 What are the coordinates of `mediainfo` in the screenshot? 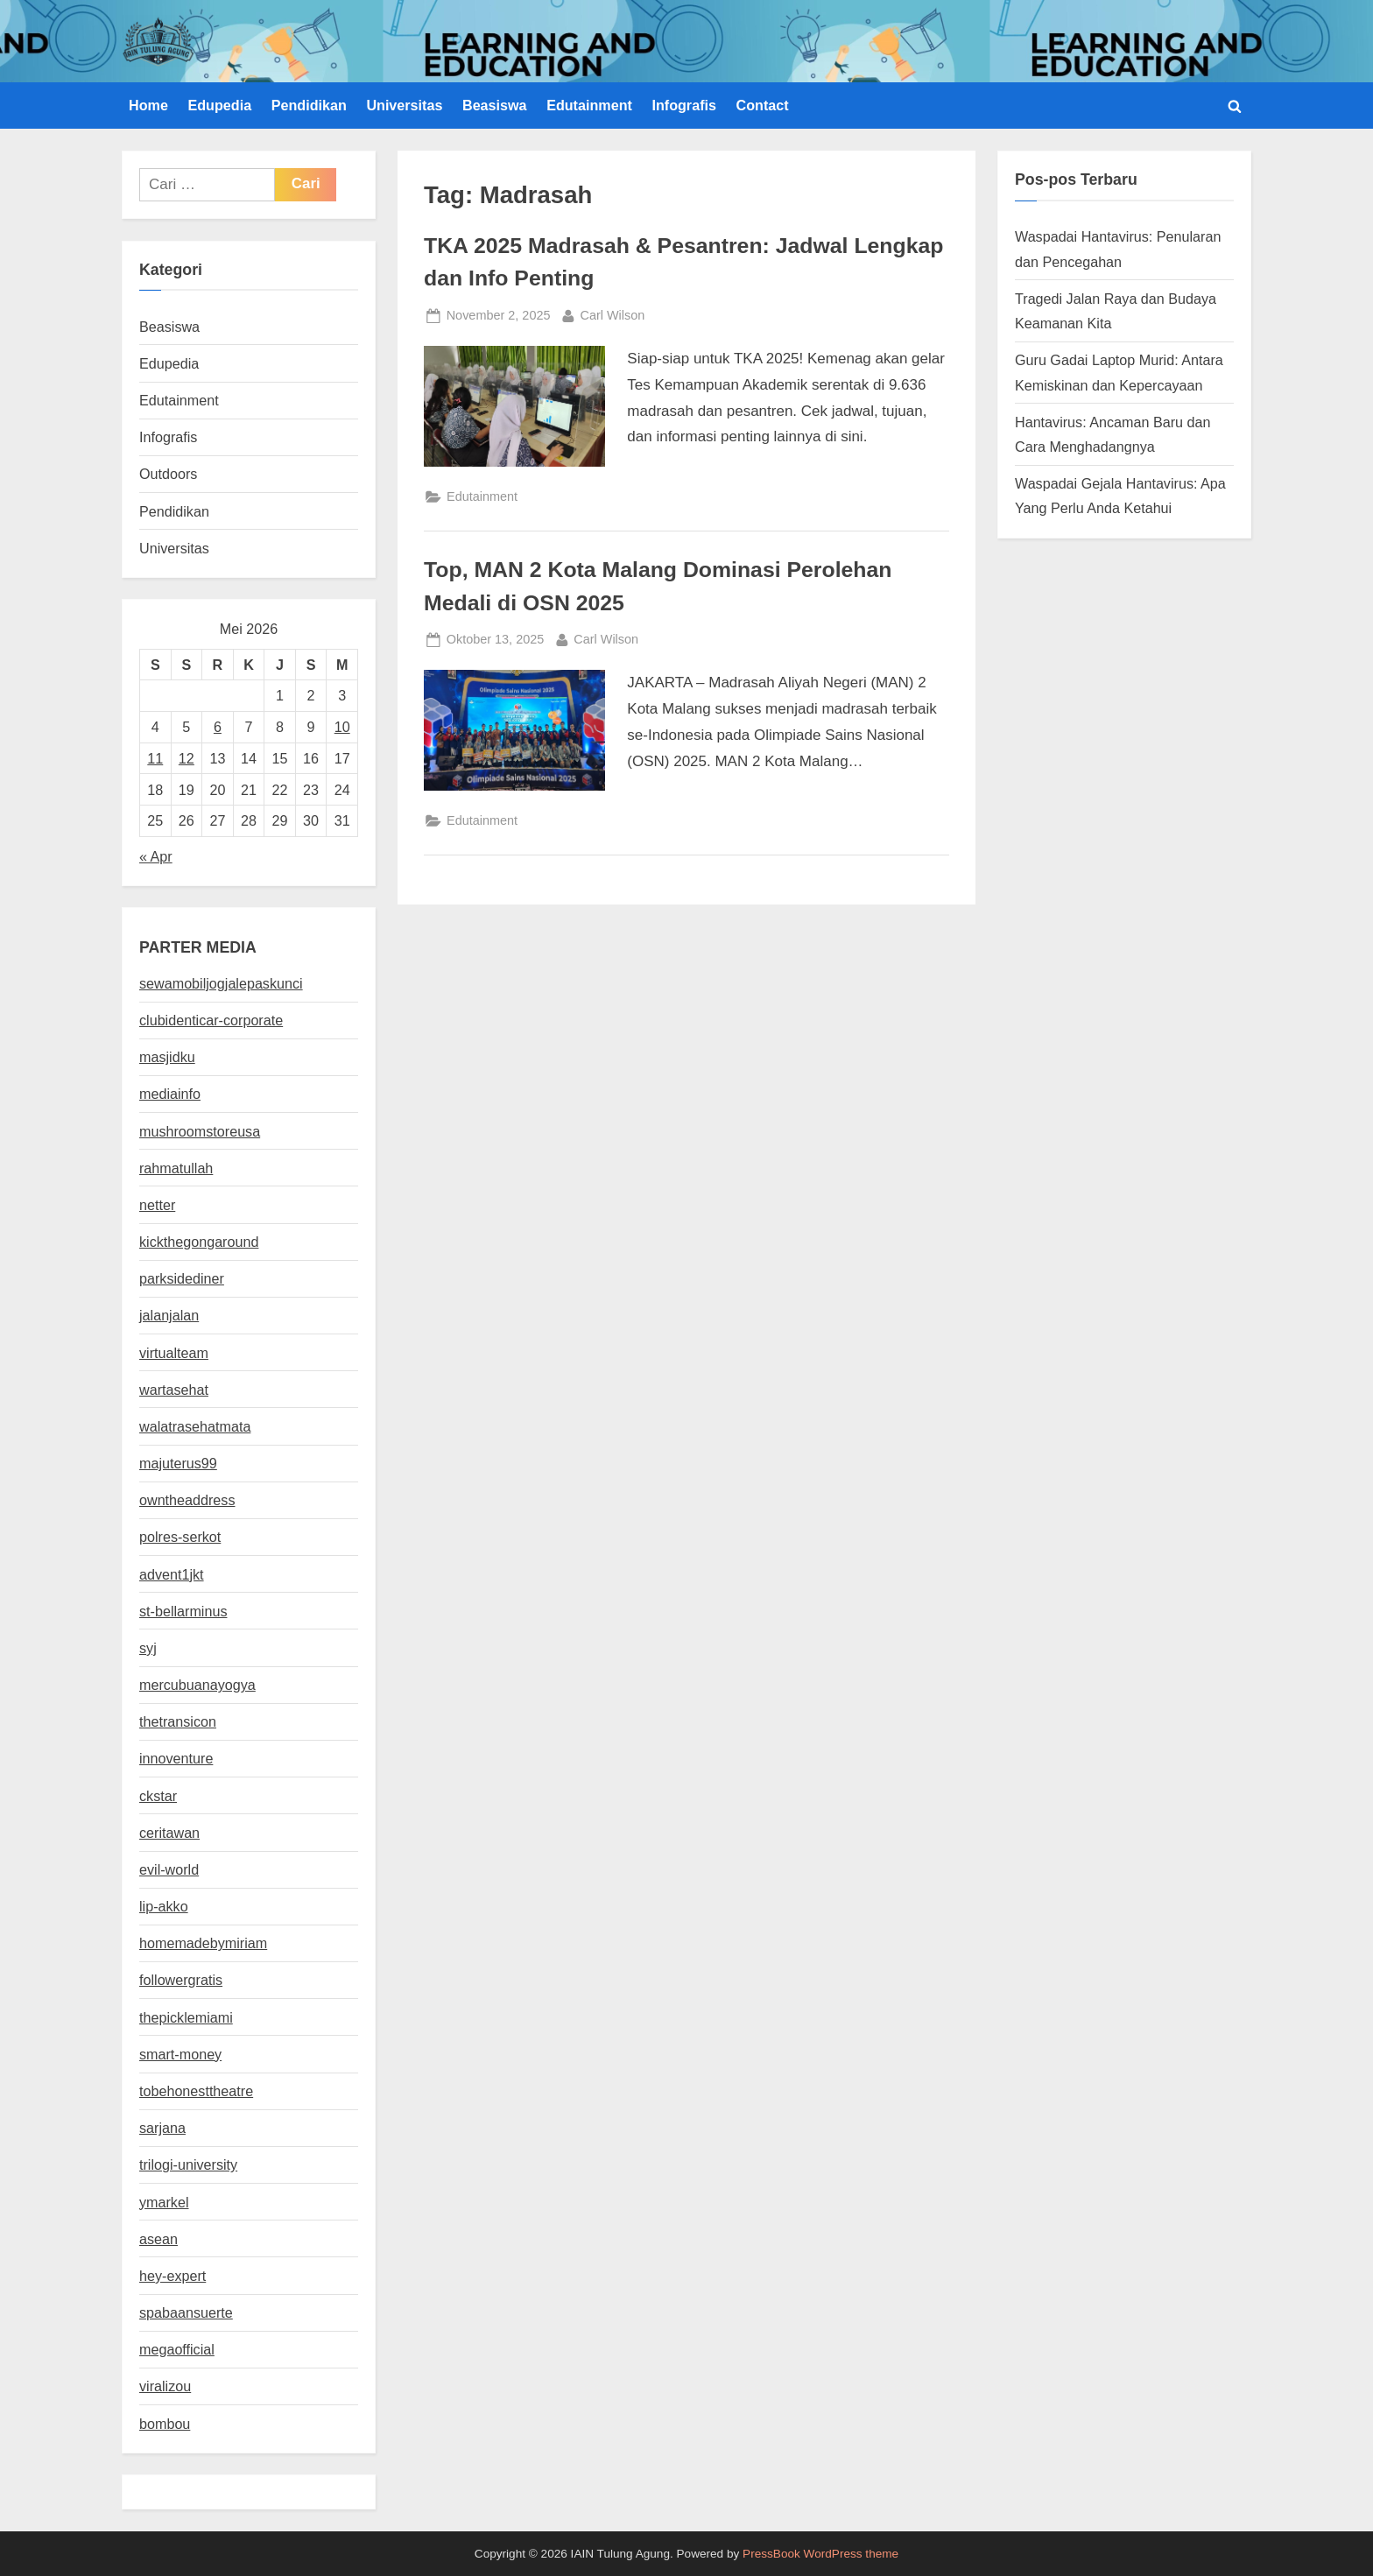 It's located at (170, 1093).